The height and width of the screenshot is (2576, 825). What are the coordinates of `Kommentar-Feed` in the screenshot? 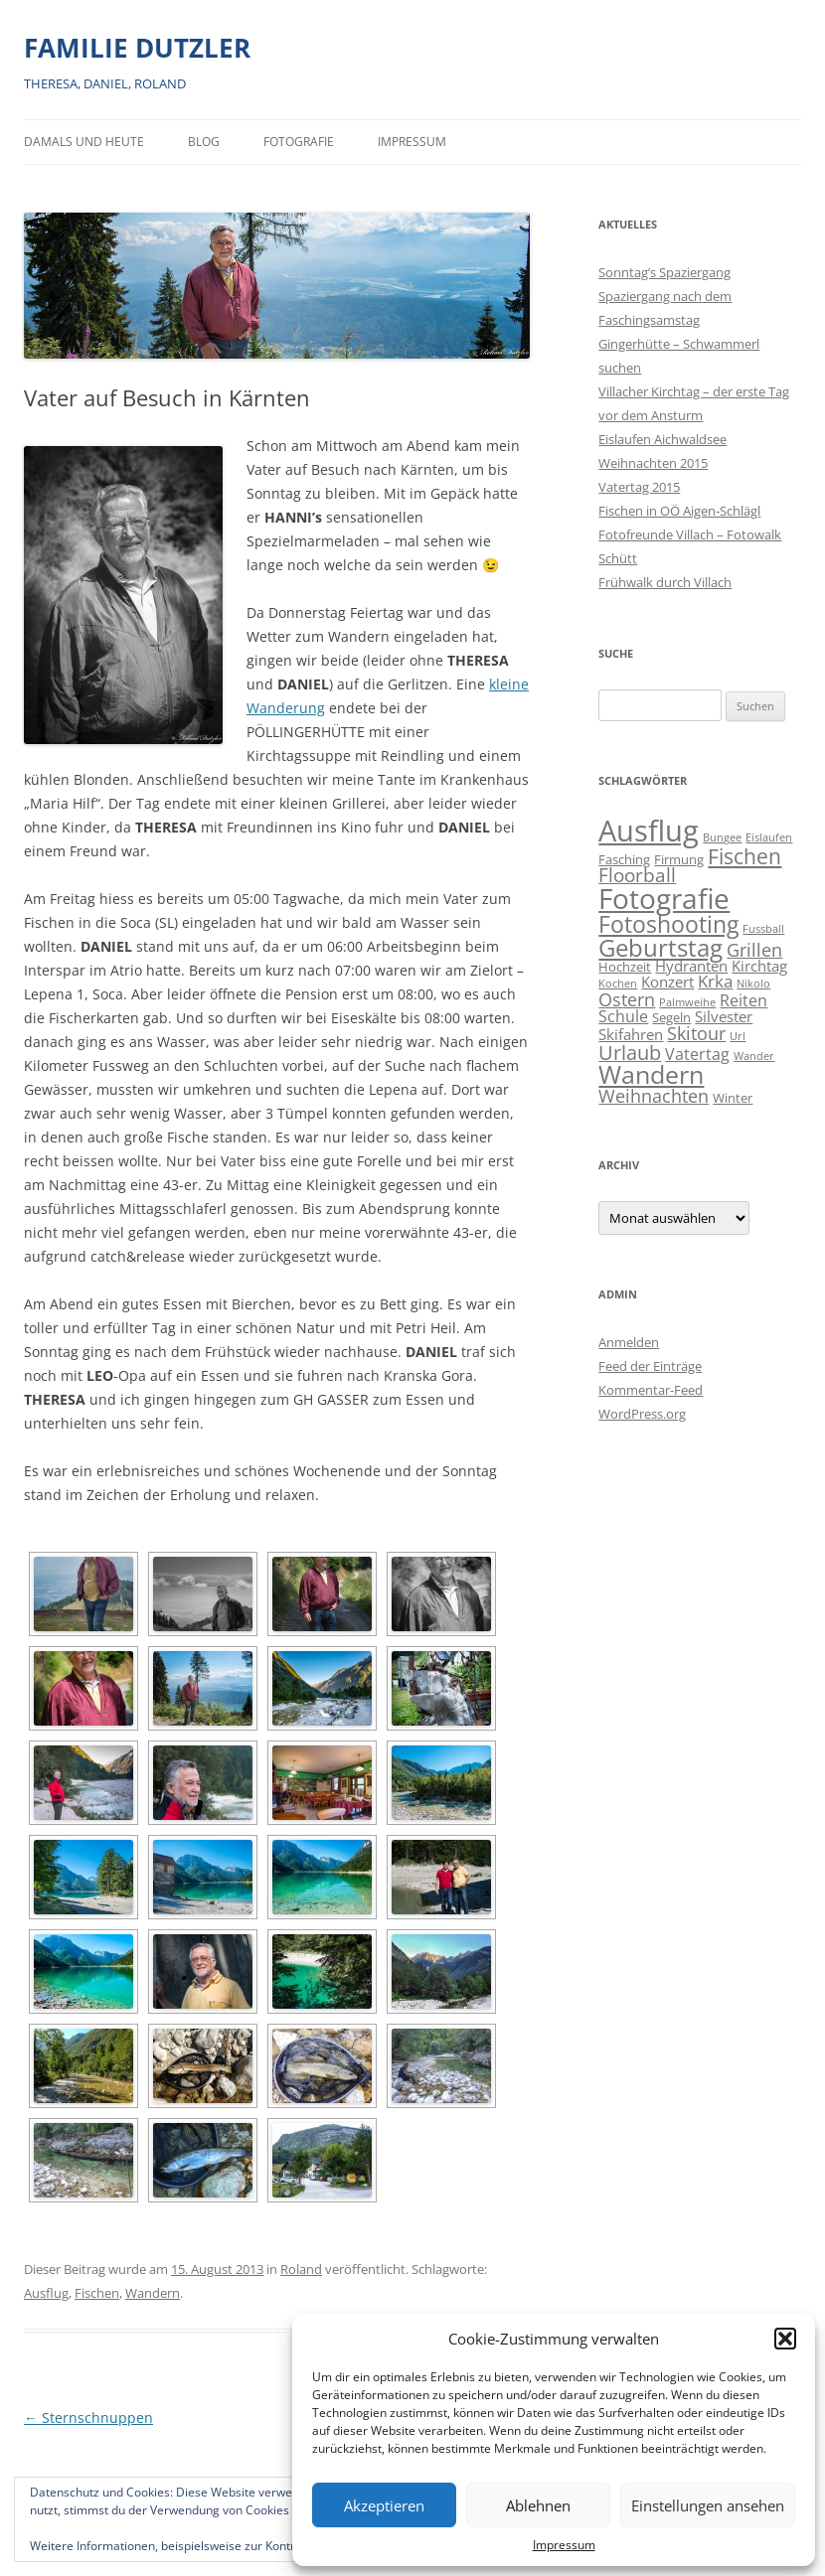 It's located at (650, 1390).